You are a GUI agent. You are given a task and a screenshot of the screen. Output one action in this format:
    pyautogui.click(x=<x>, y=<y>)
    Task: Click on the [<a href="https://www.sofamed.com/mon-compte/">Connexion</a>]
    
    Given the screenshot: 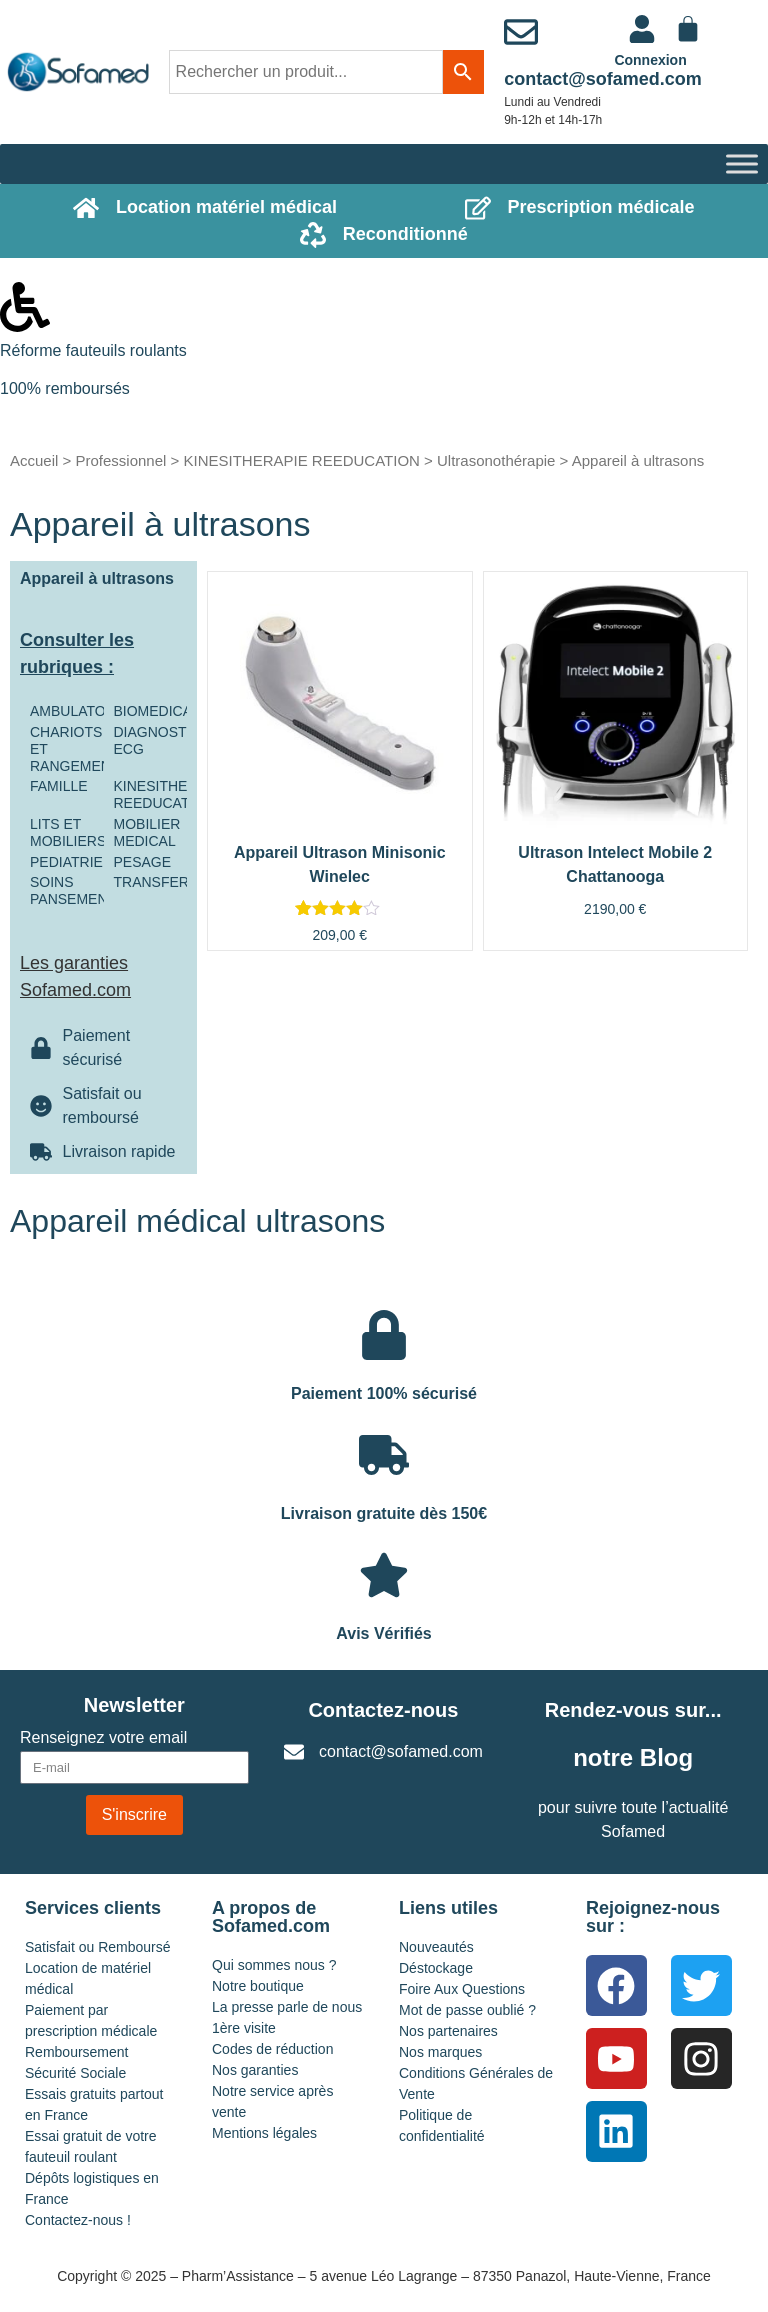 What is the action you would take?
    pyautogui.click(x=642, y=29)
    